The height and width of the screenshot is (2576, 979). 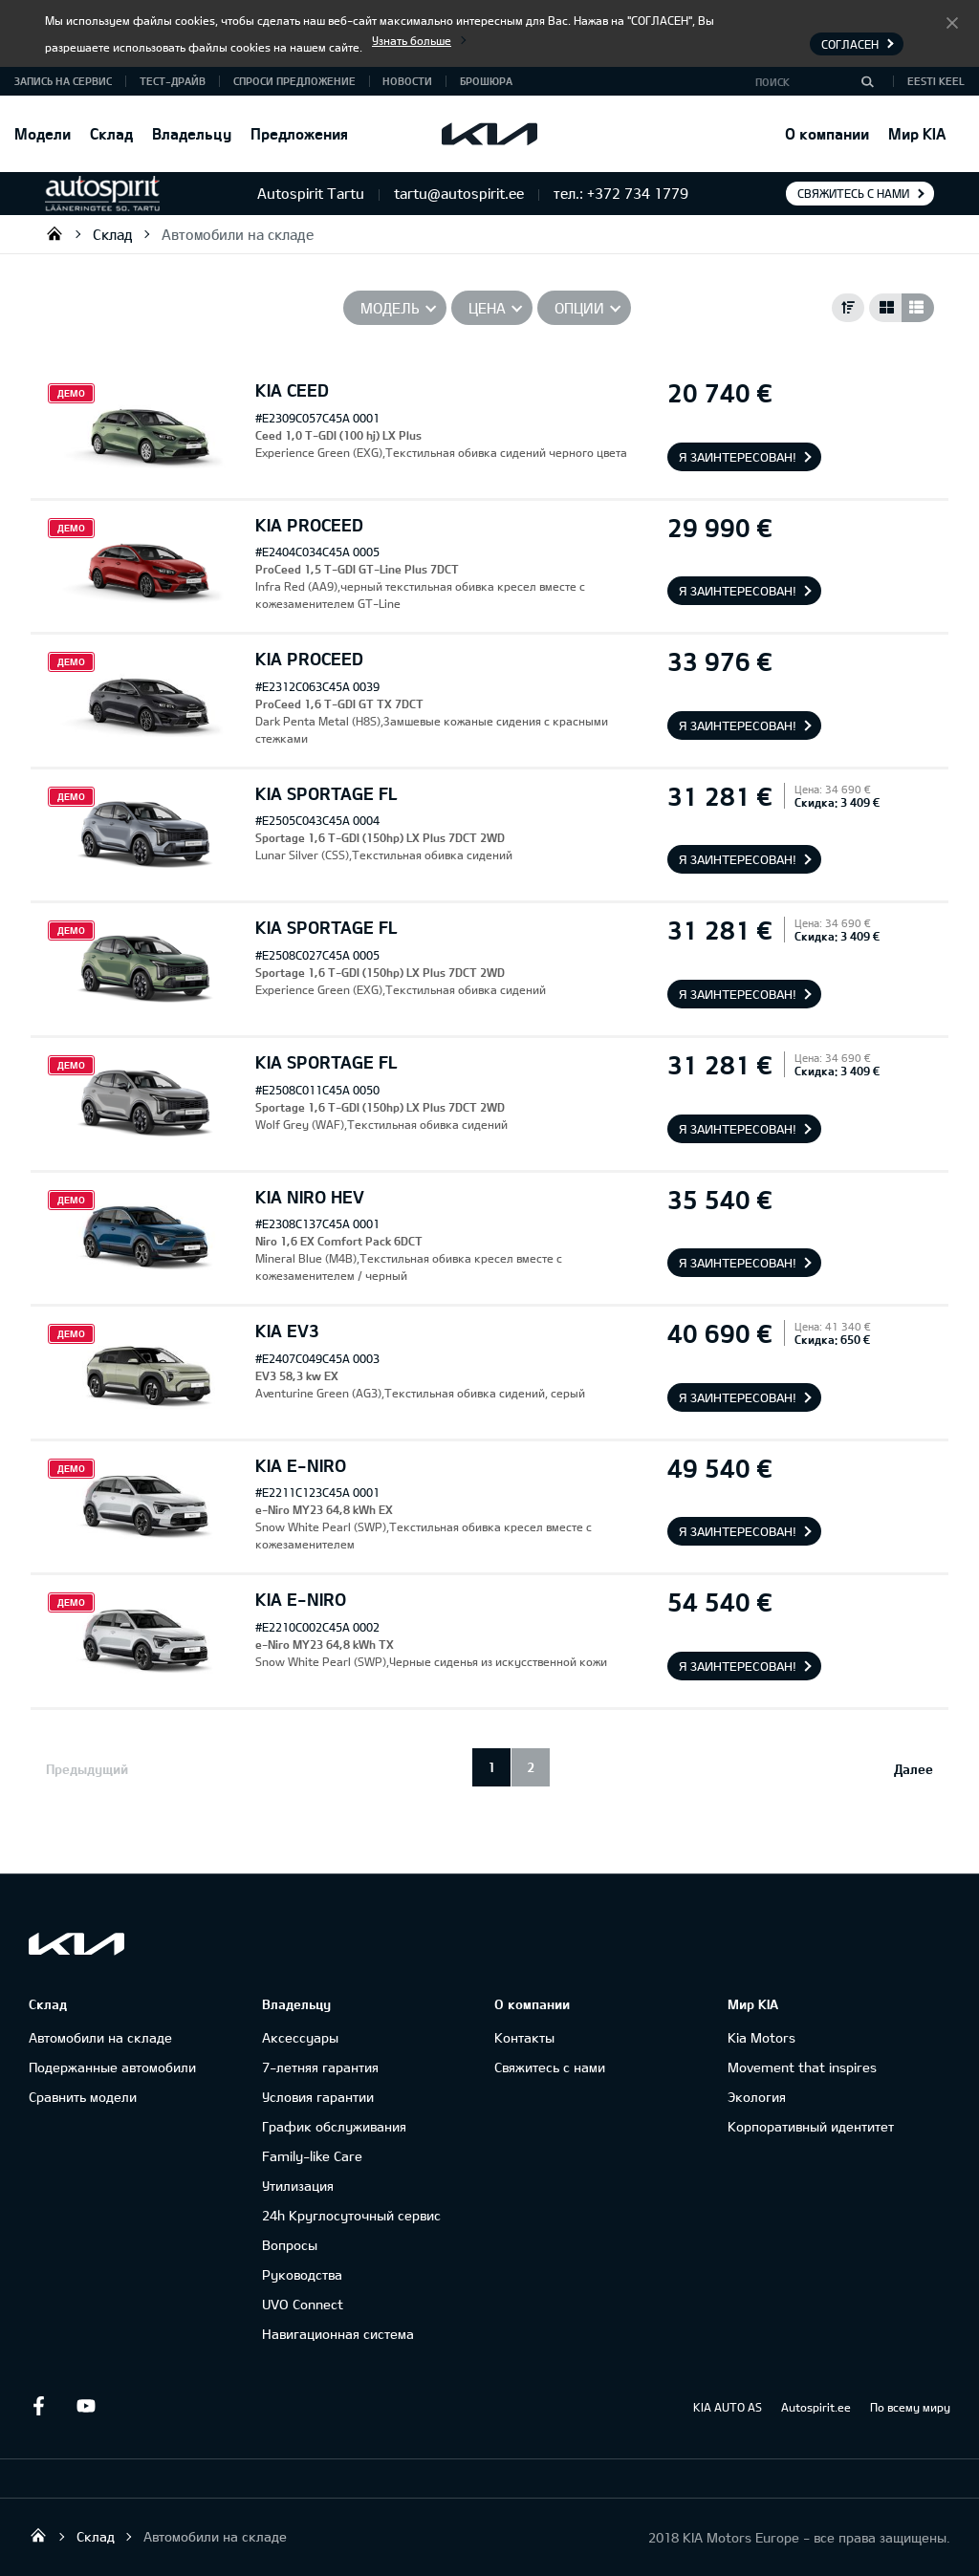 I want to click on Autospirit Tartu OÜ, so click(x=54, y=233).